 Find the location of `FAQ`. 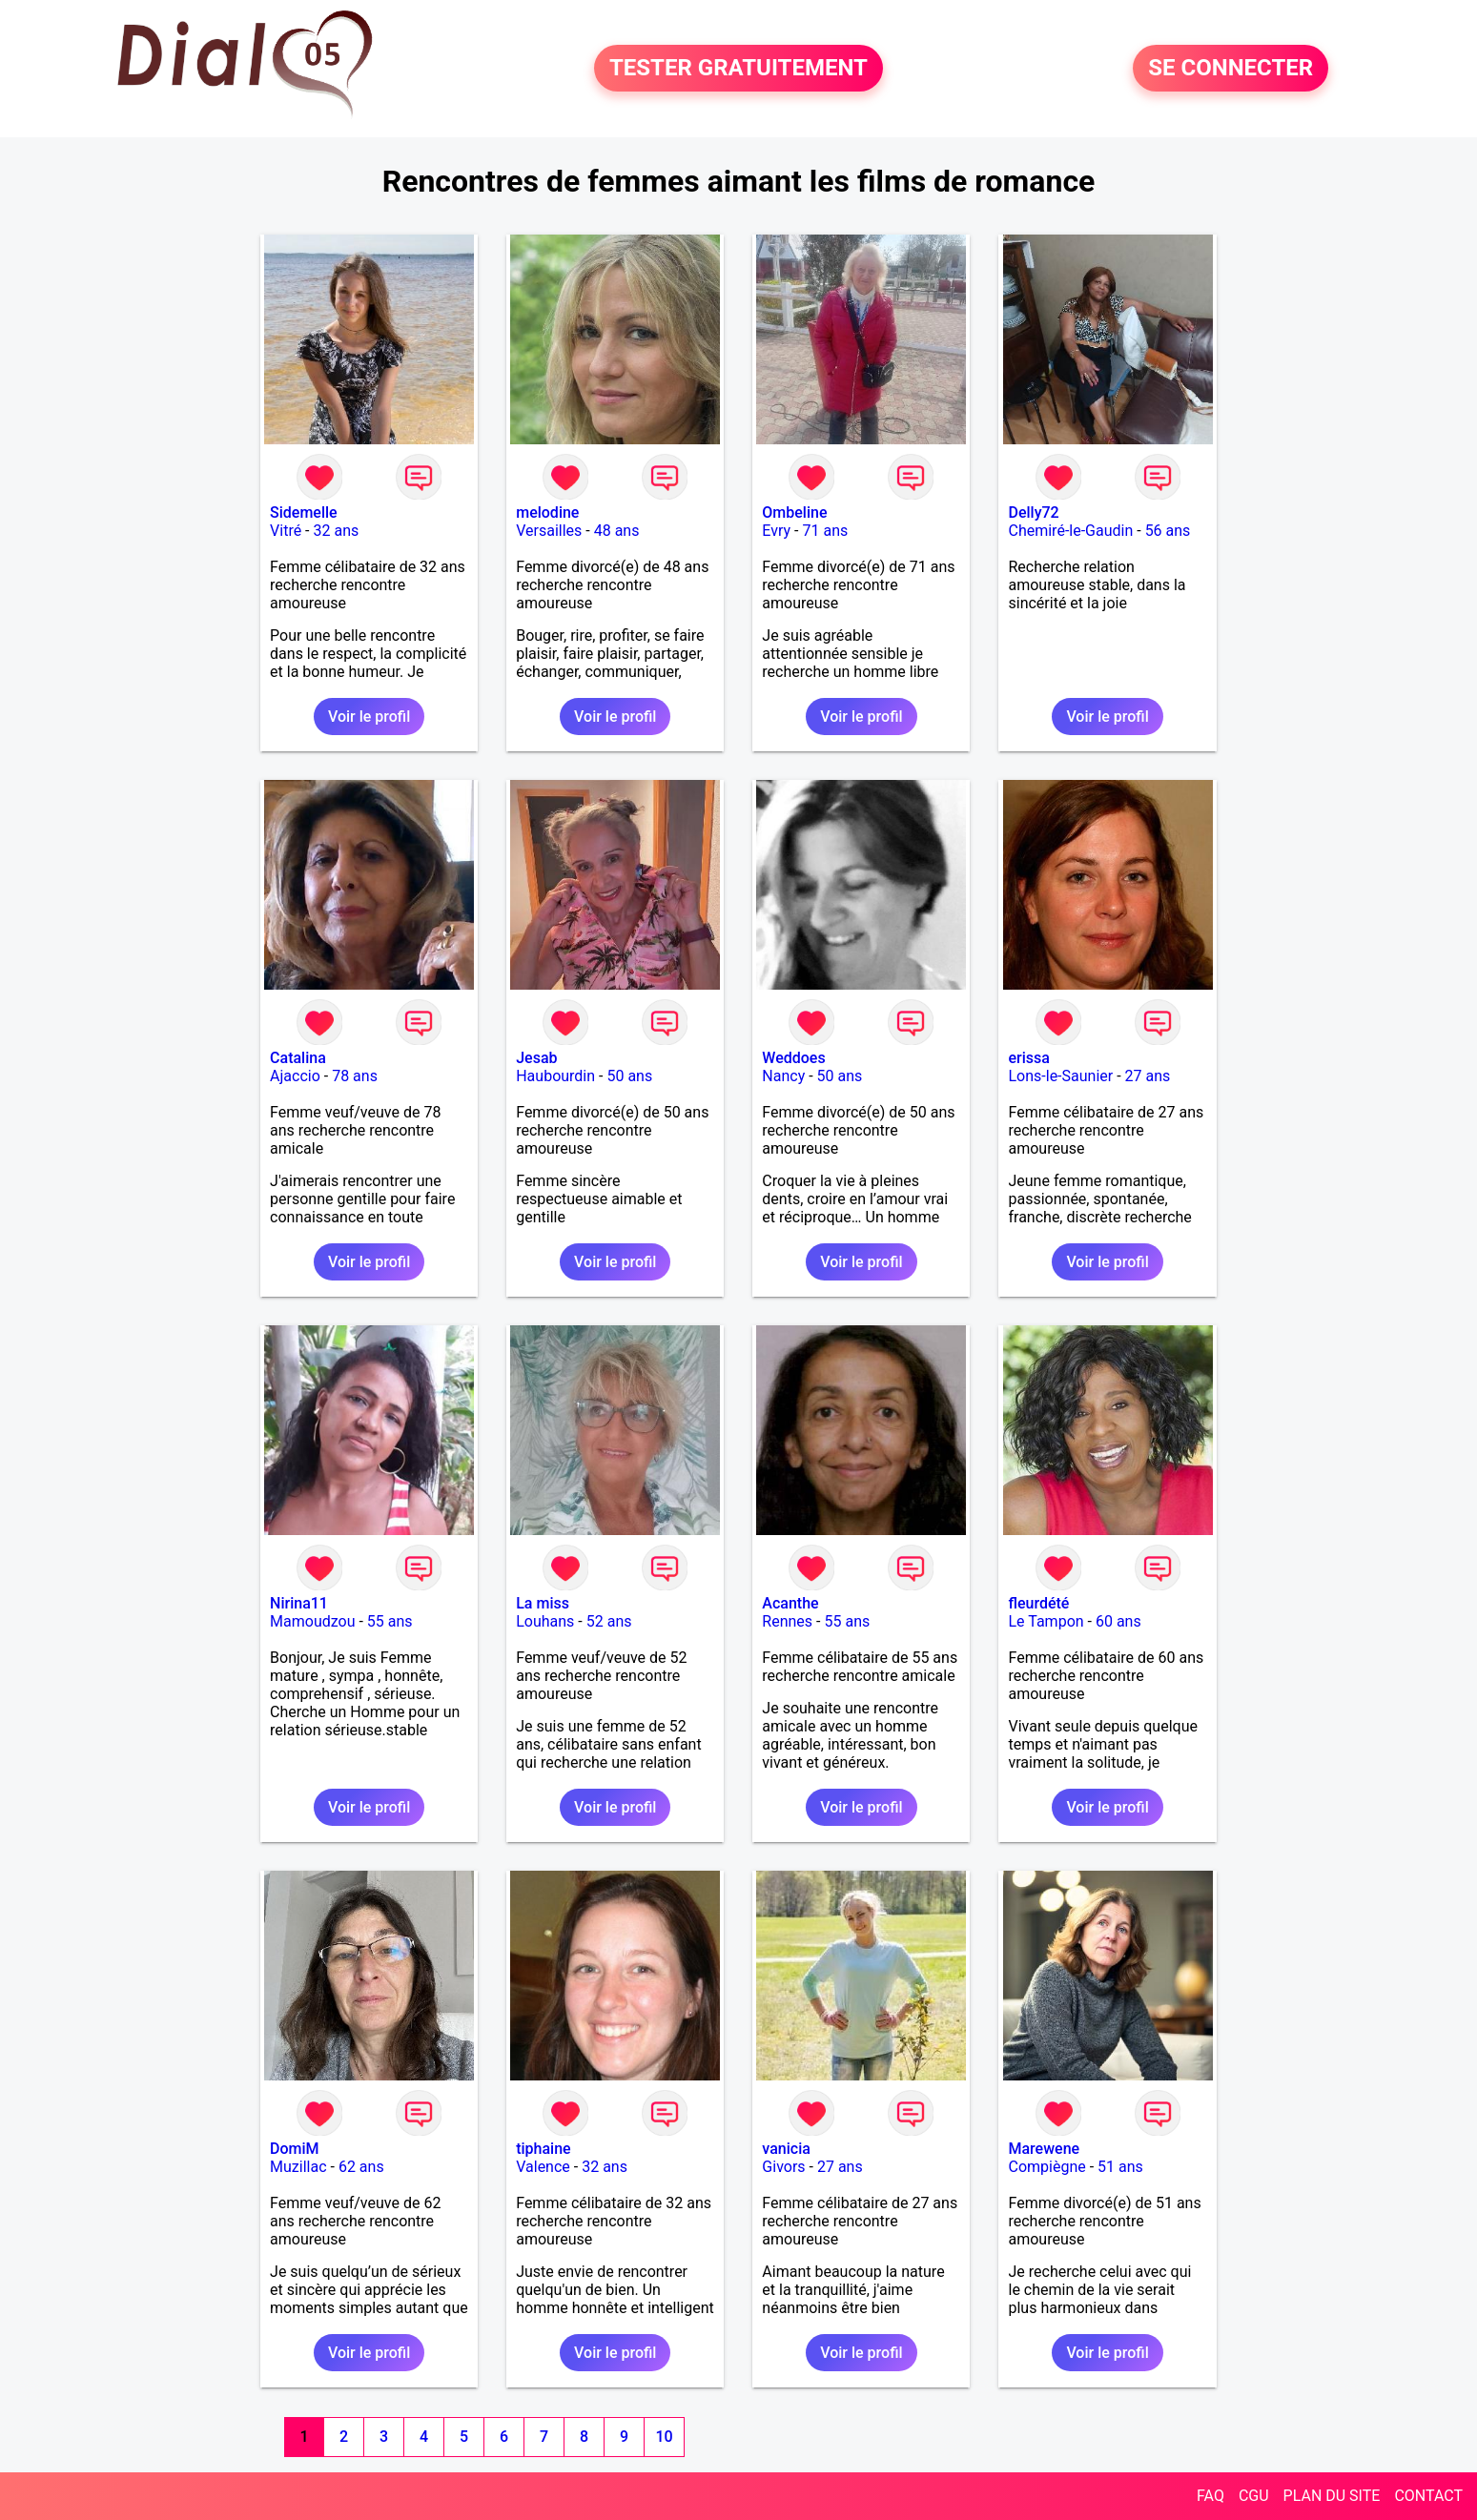

FAQ is located at coordinates (1210, 2496).